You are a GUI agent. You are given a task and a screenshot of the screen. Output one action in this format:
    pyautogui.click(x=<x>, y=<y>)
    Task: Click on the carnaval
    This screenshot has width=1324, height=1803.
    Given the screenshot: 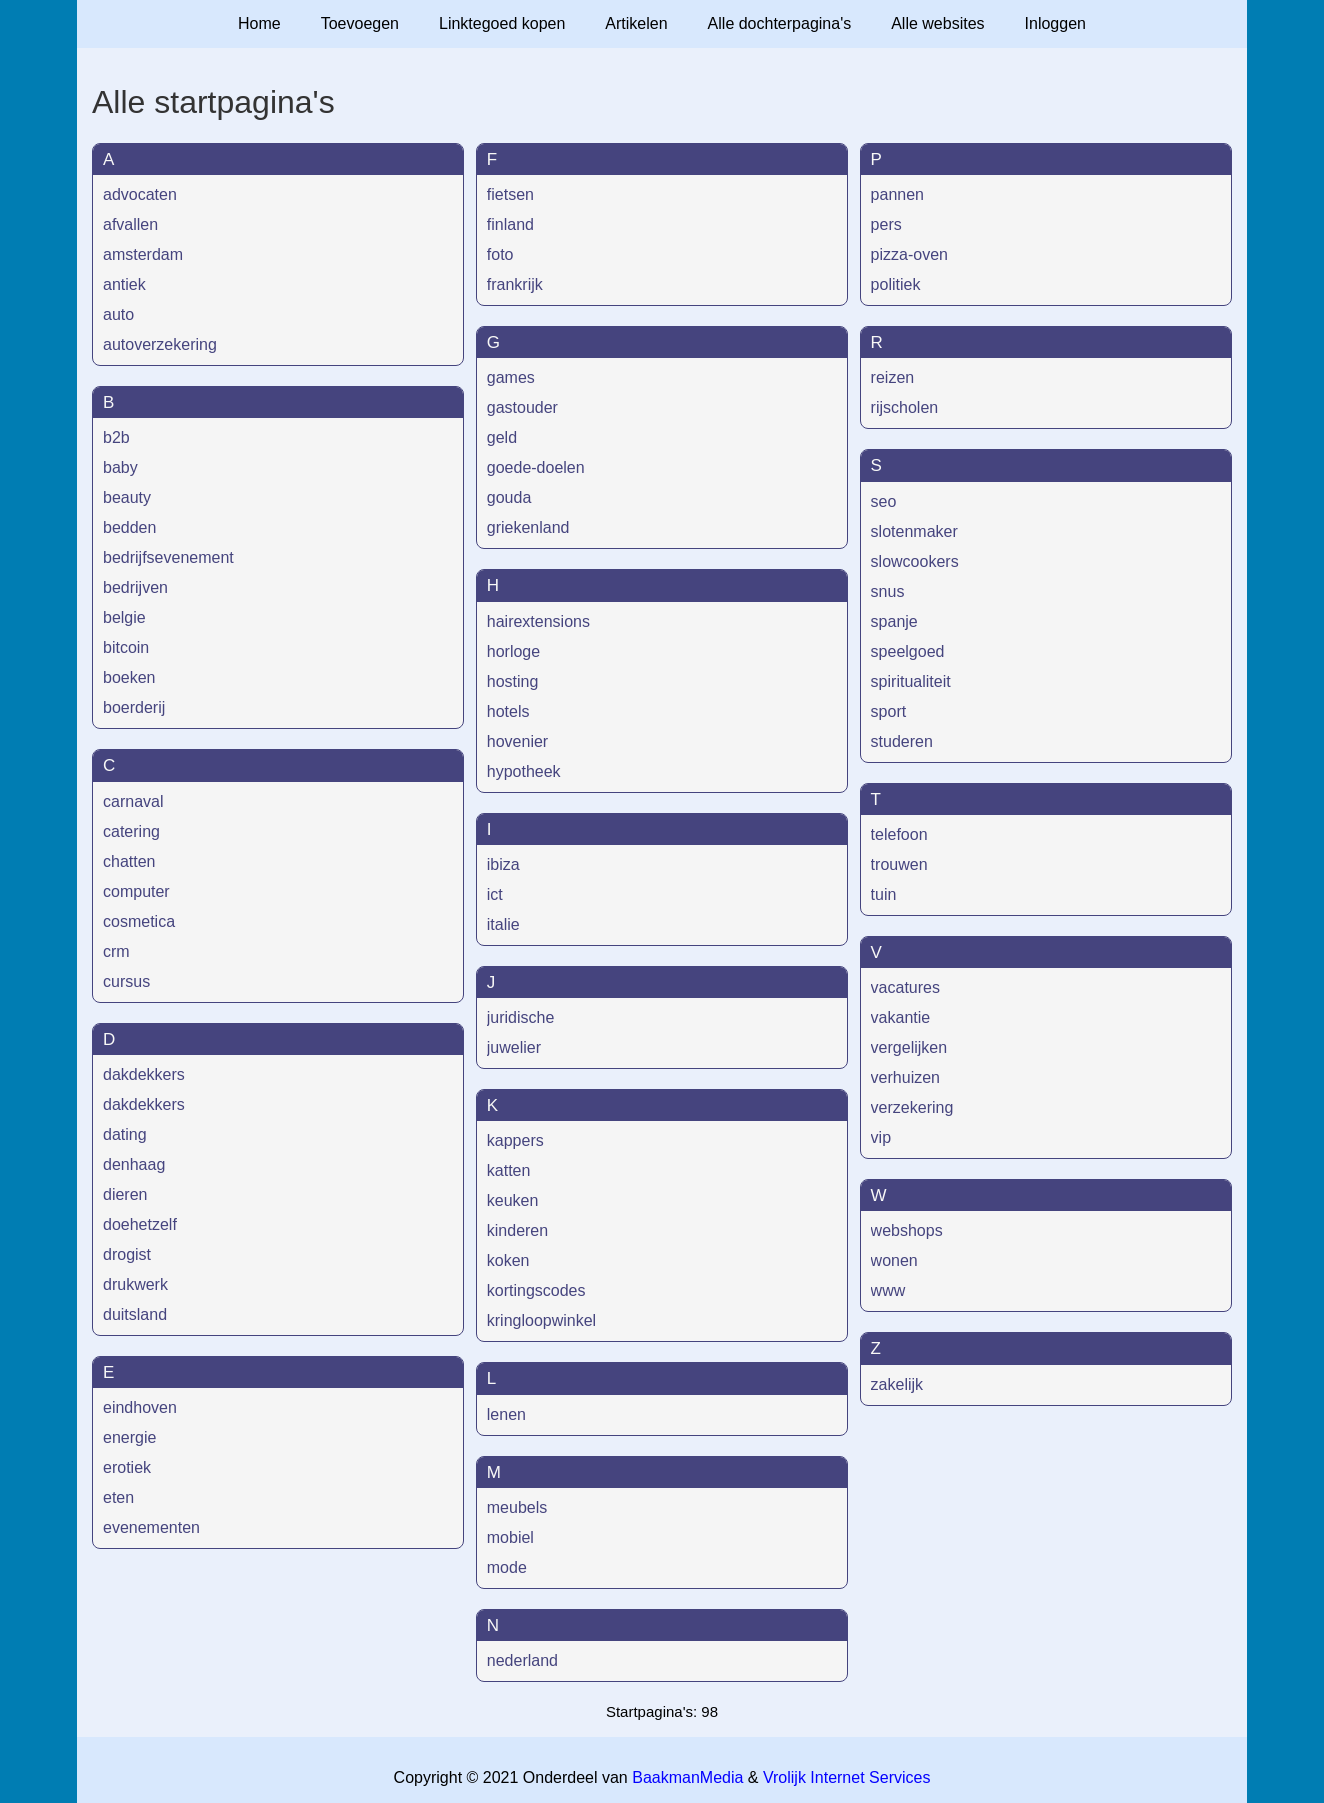 What is the action you would take?
    pyautogui.click(x=133, y=801)
    